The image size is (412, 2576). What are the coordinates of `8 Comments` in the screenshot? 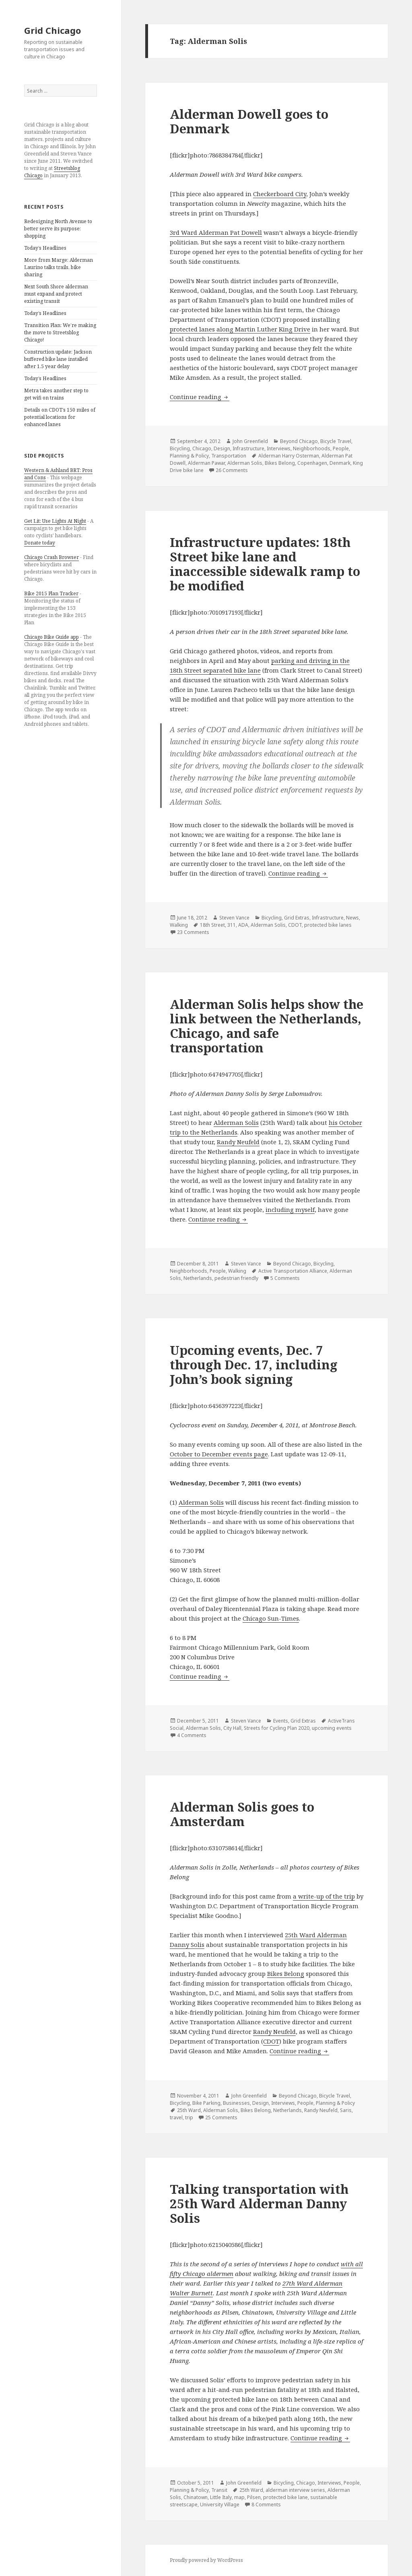 It's located at (266, 2504).